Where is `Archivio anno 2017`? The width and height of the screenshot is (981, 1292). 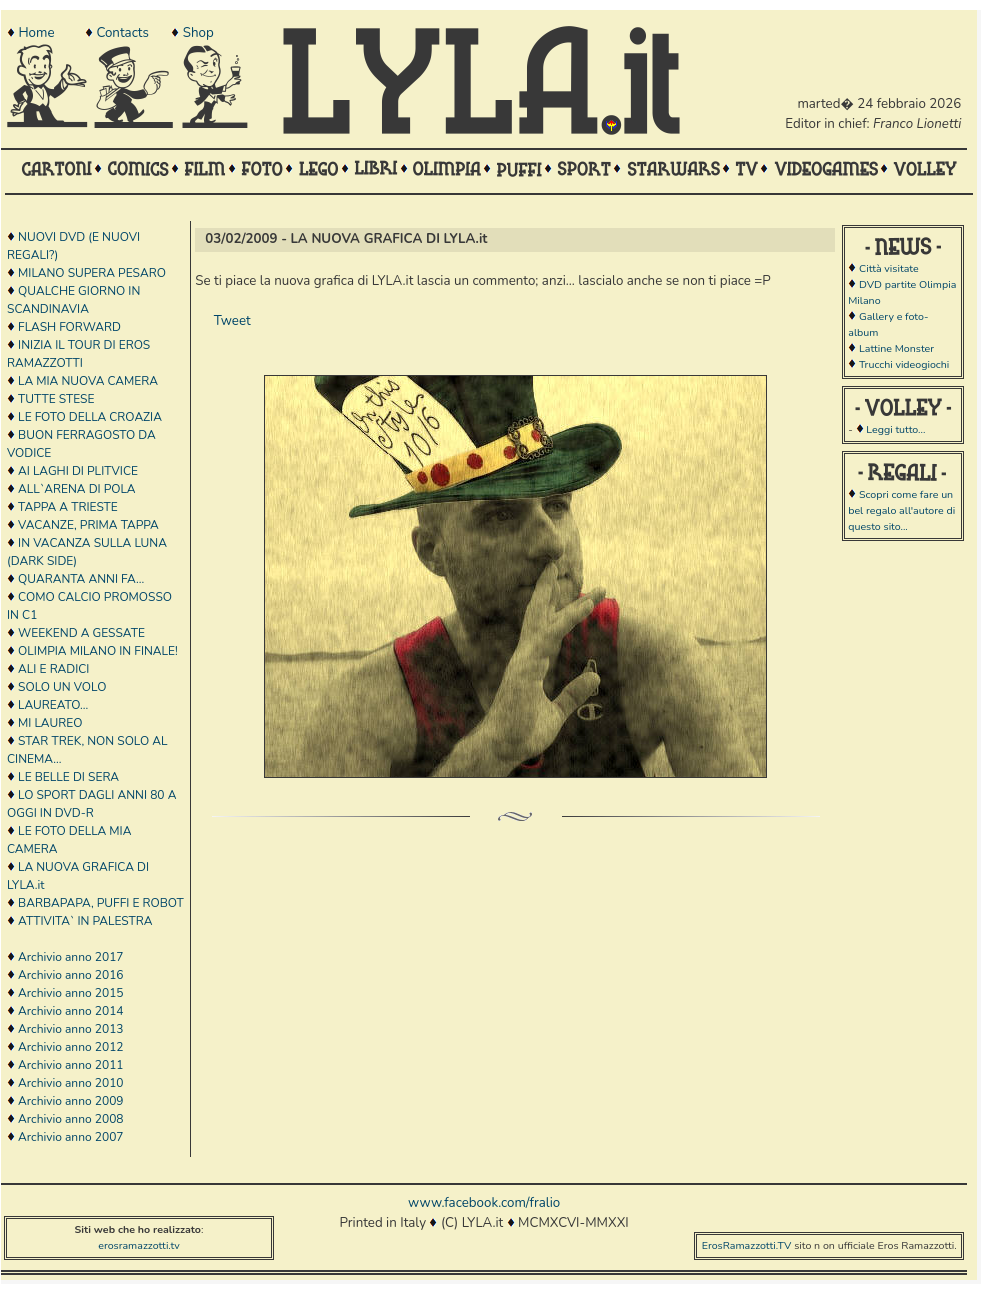
Archivio anno 2017 is located at coordinates (70, 957).